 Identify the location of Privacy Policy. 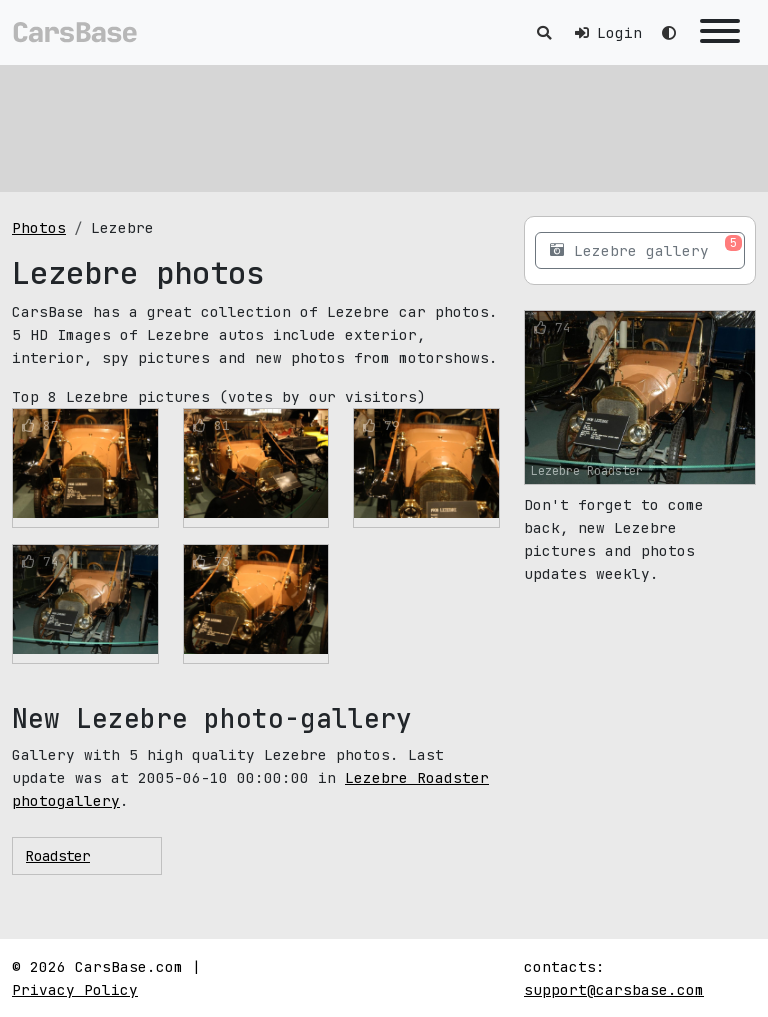
(75, 989).